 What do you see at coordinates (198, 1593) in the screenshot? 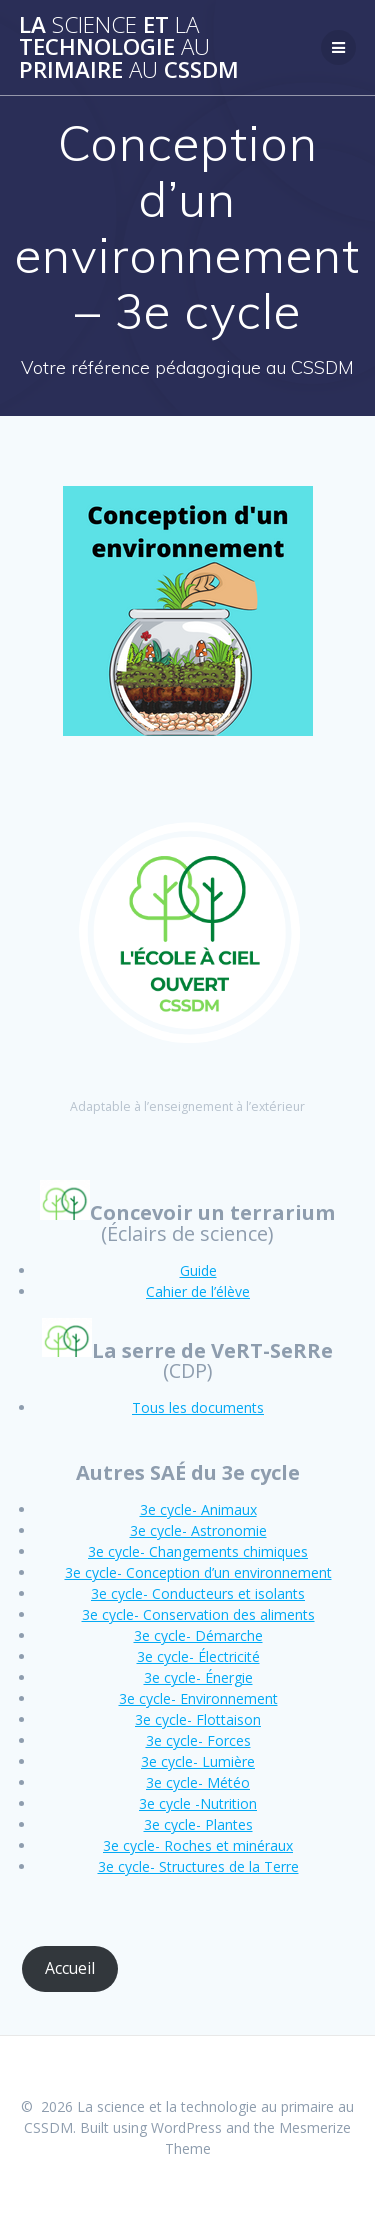
I see `3e cycle- Conducteurs et isolants` at bounding box center [198, 1593].